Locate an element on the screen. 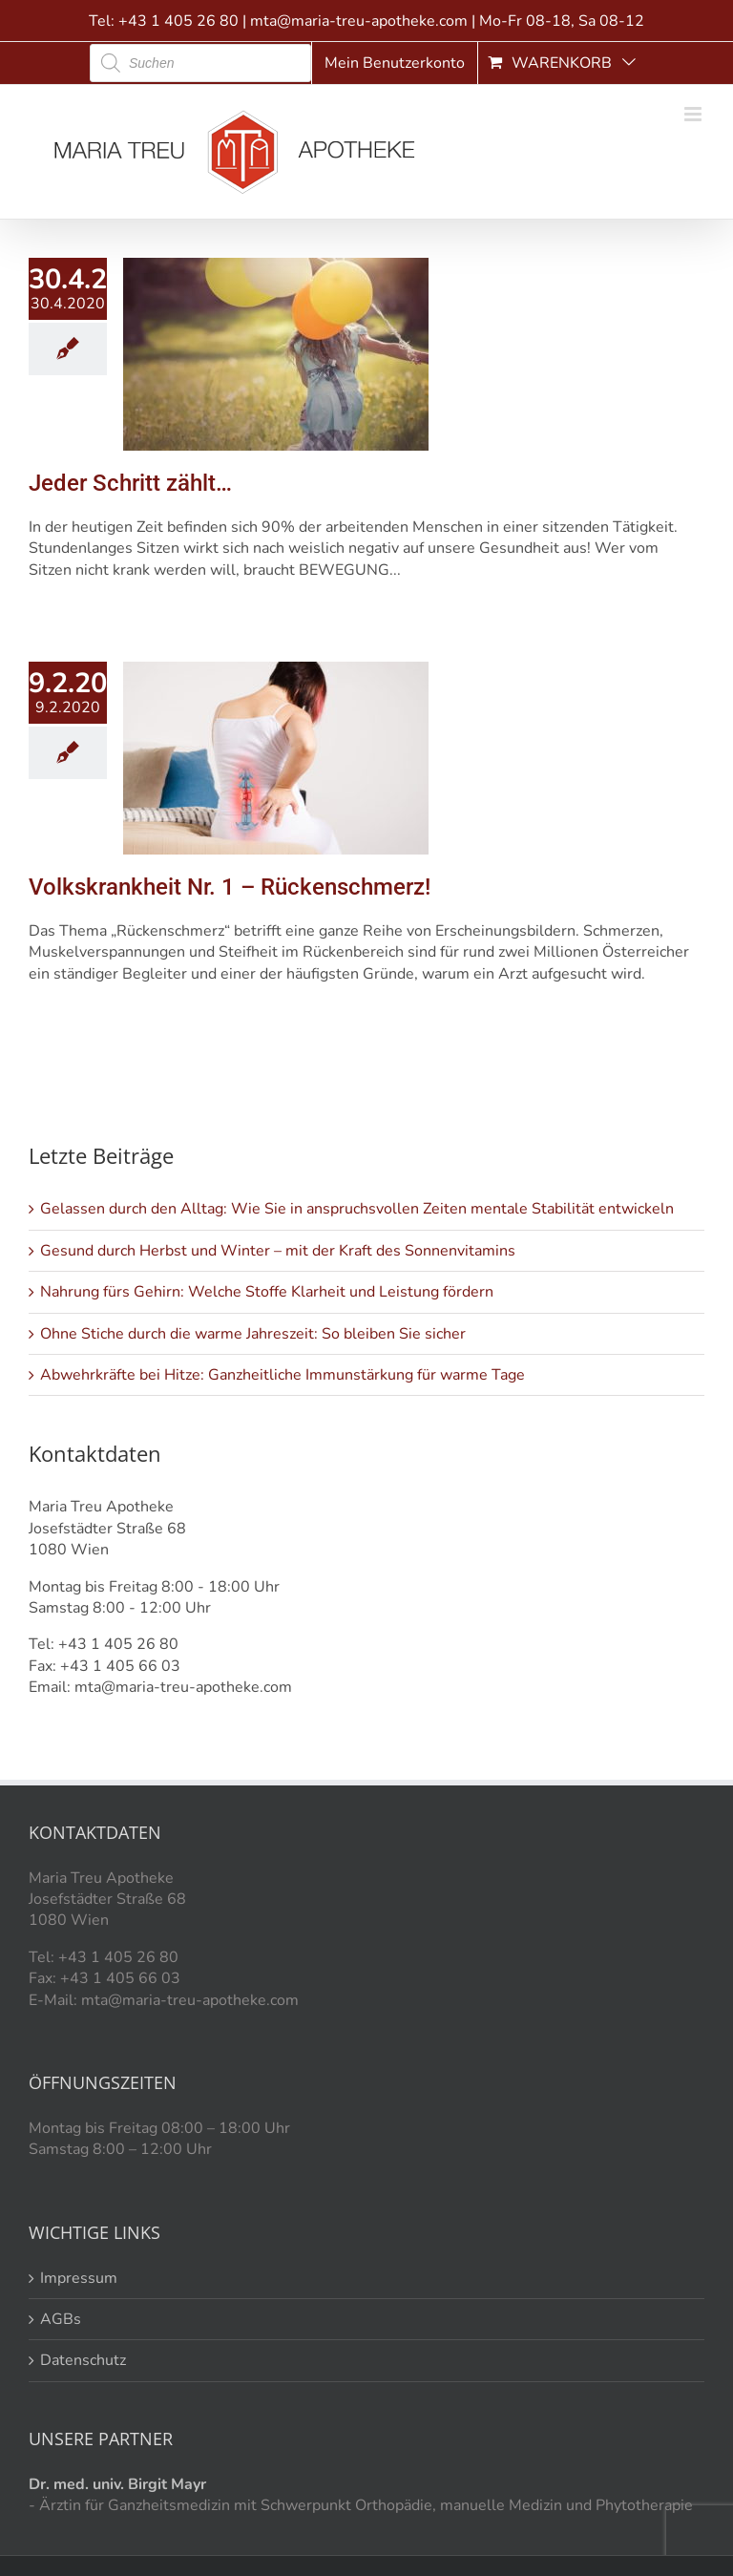 The height and width of the screenshot is (2576, 733). Datenschutz is located at coordinates (83, 2360).